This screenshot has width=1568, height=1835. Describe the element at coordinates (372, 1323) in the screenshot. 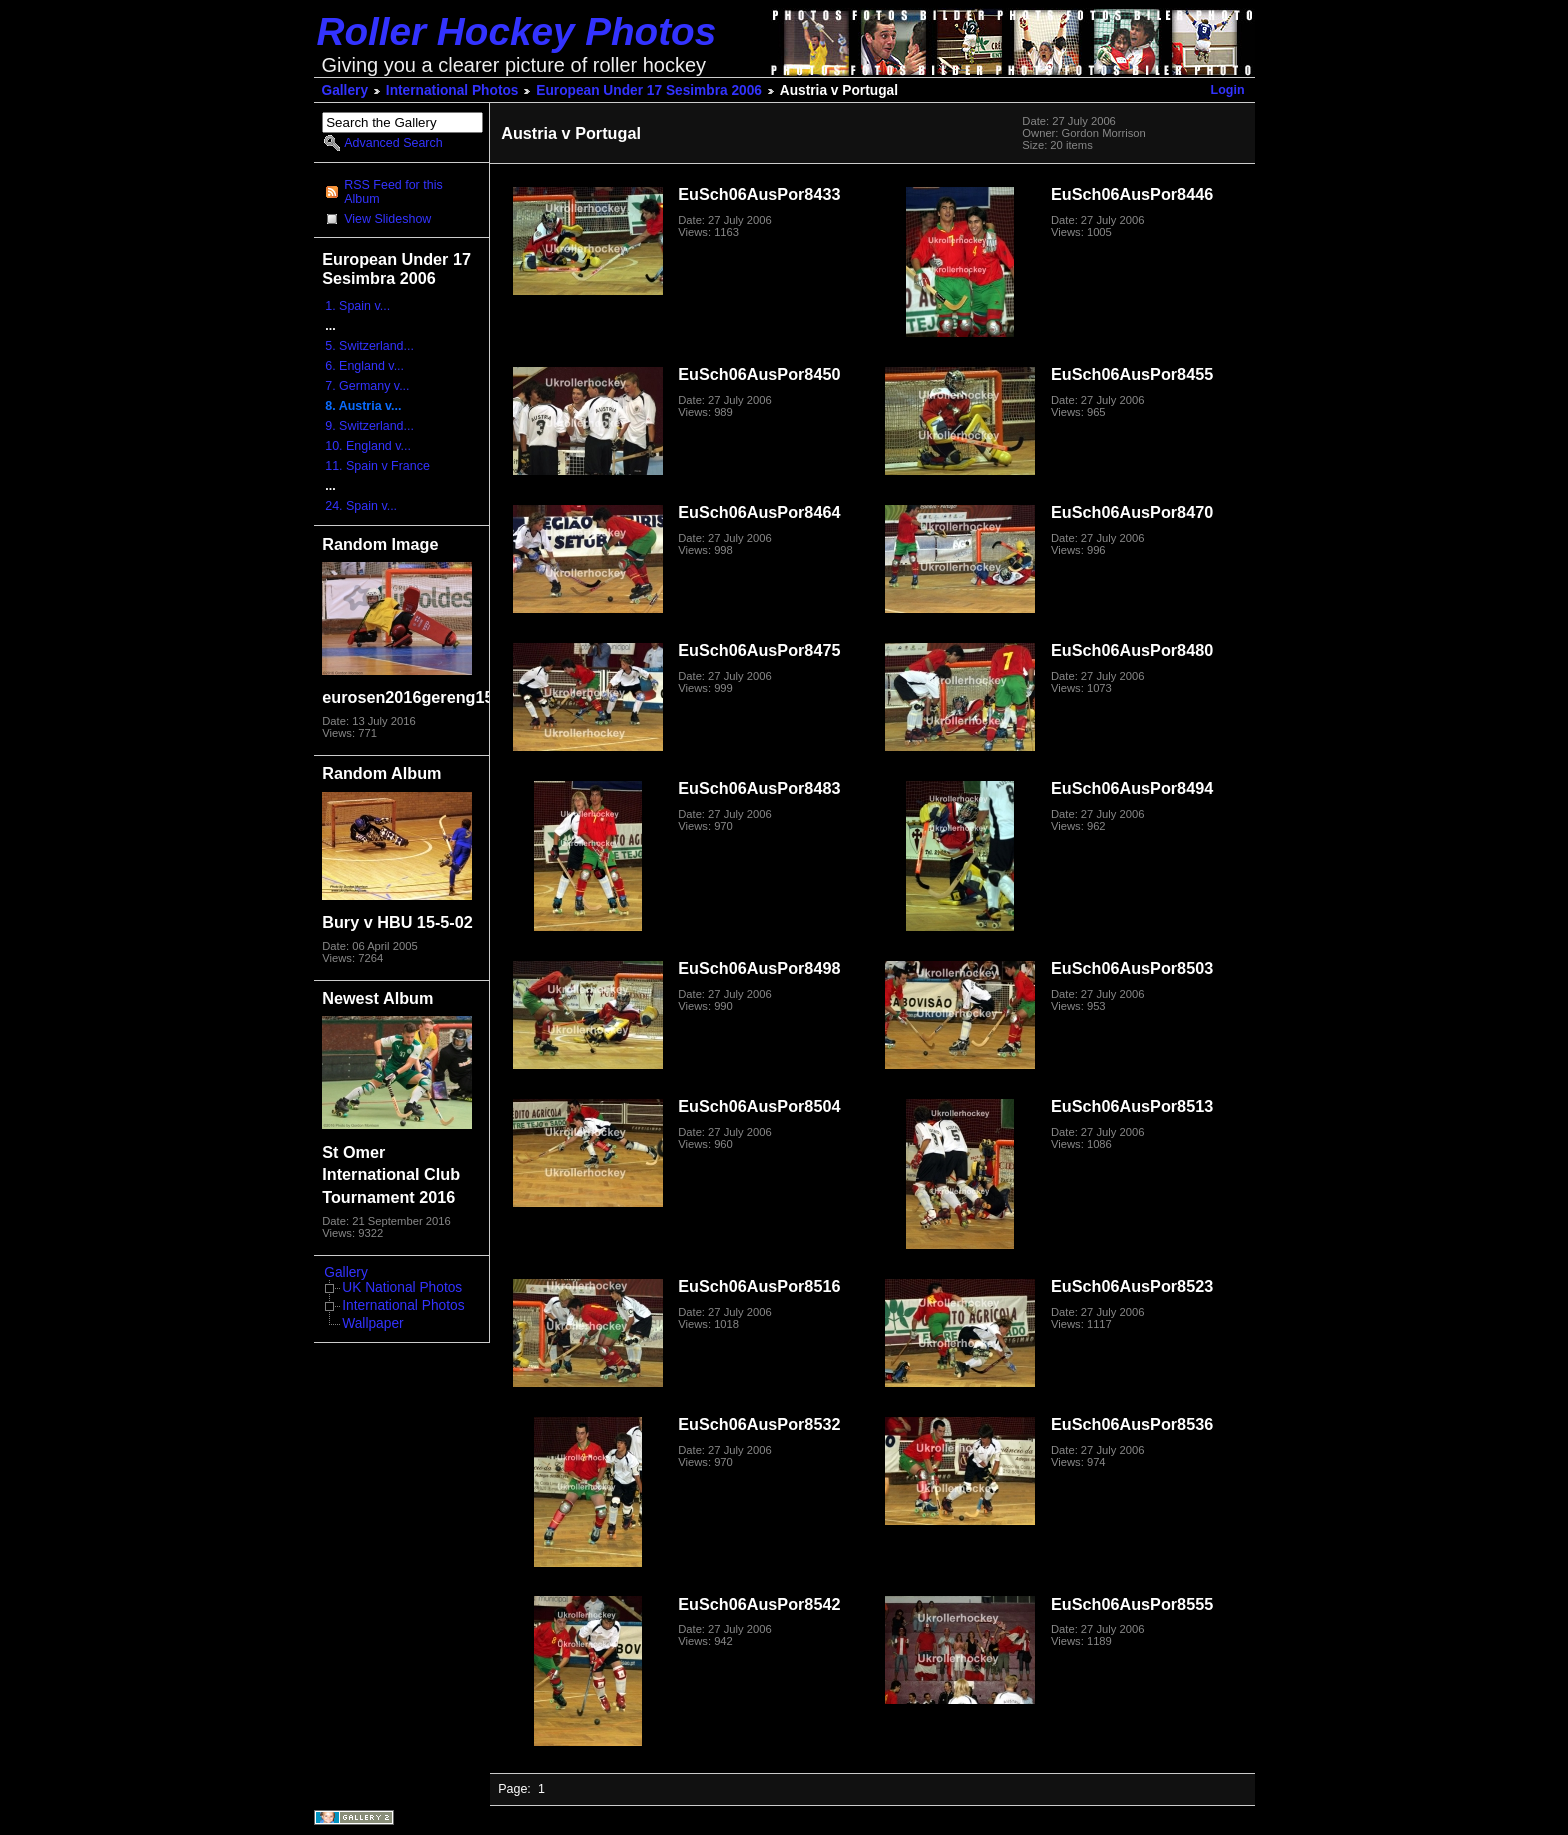

I see `Wallpaper` at that location.